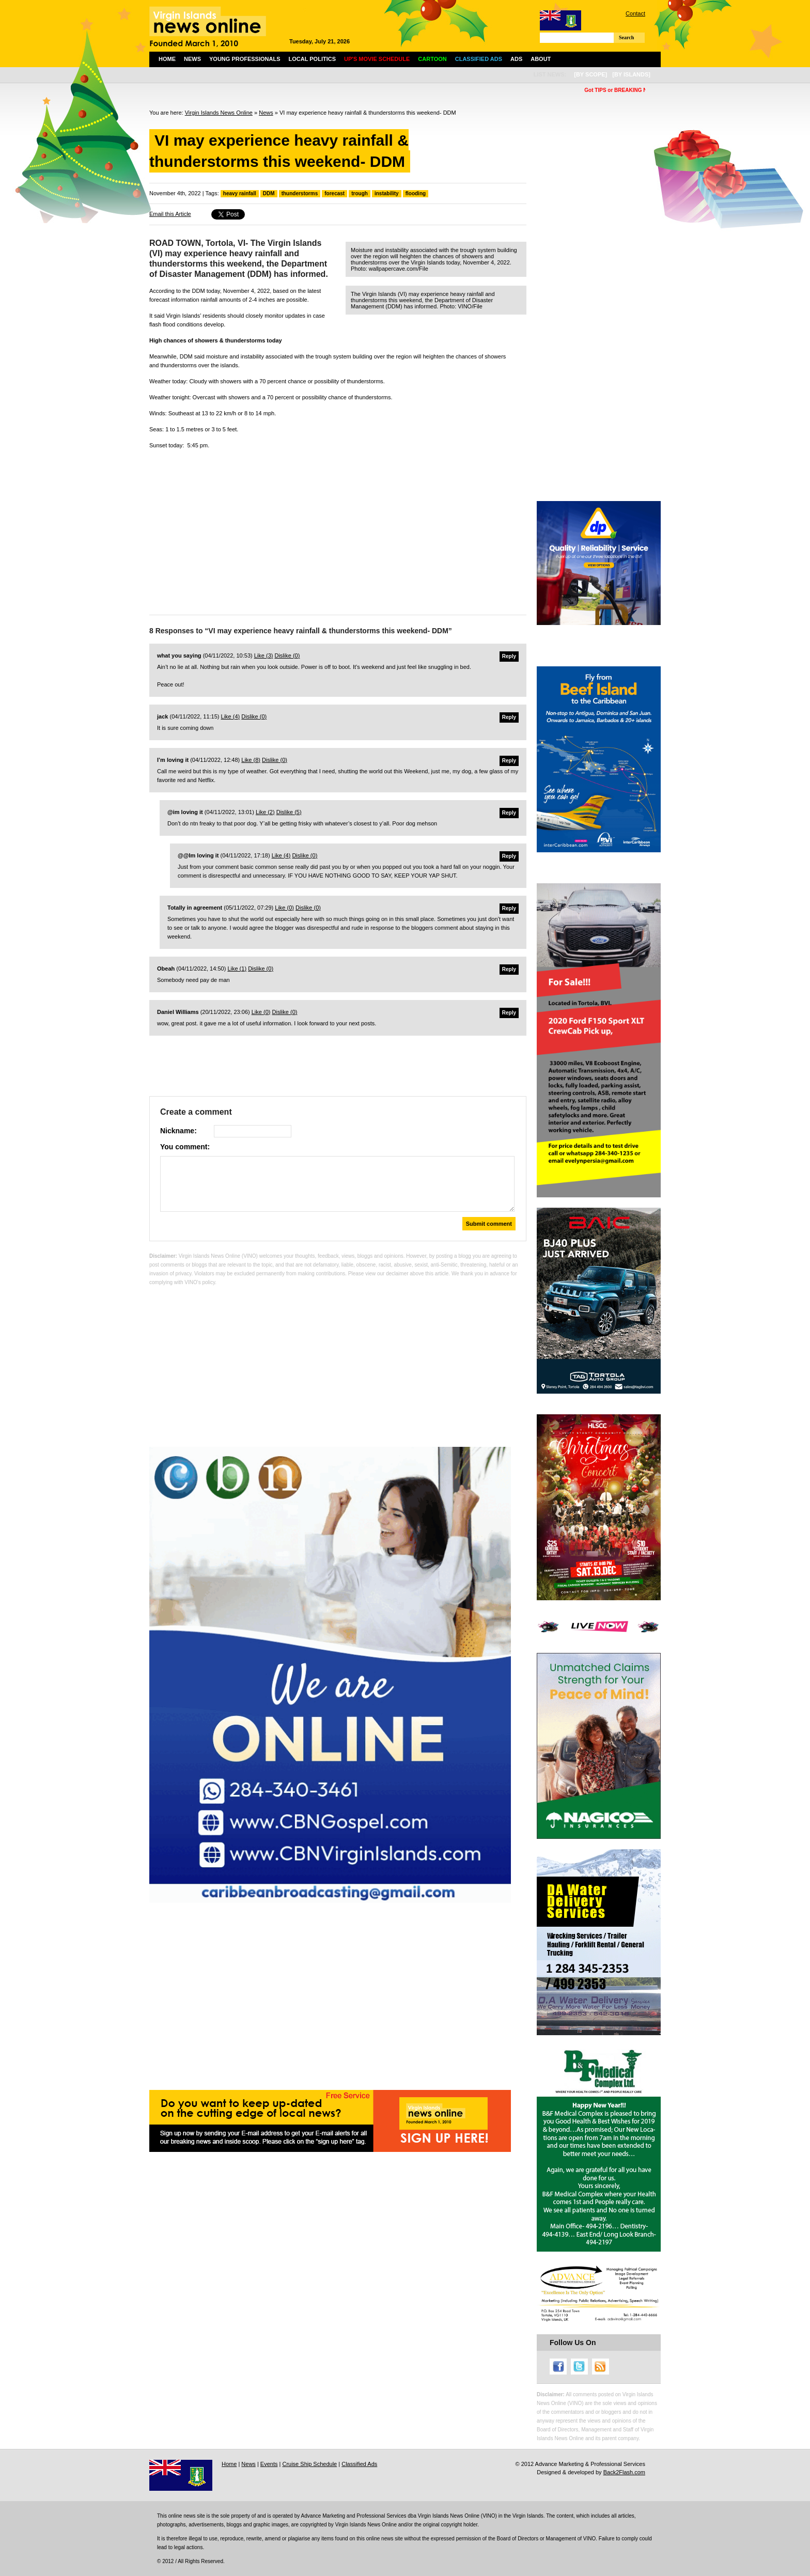 Image resolution: width=810 pixels, height=2576 pixels. I want to click on instability, so click(387, 193).